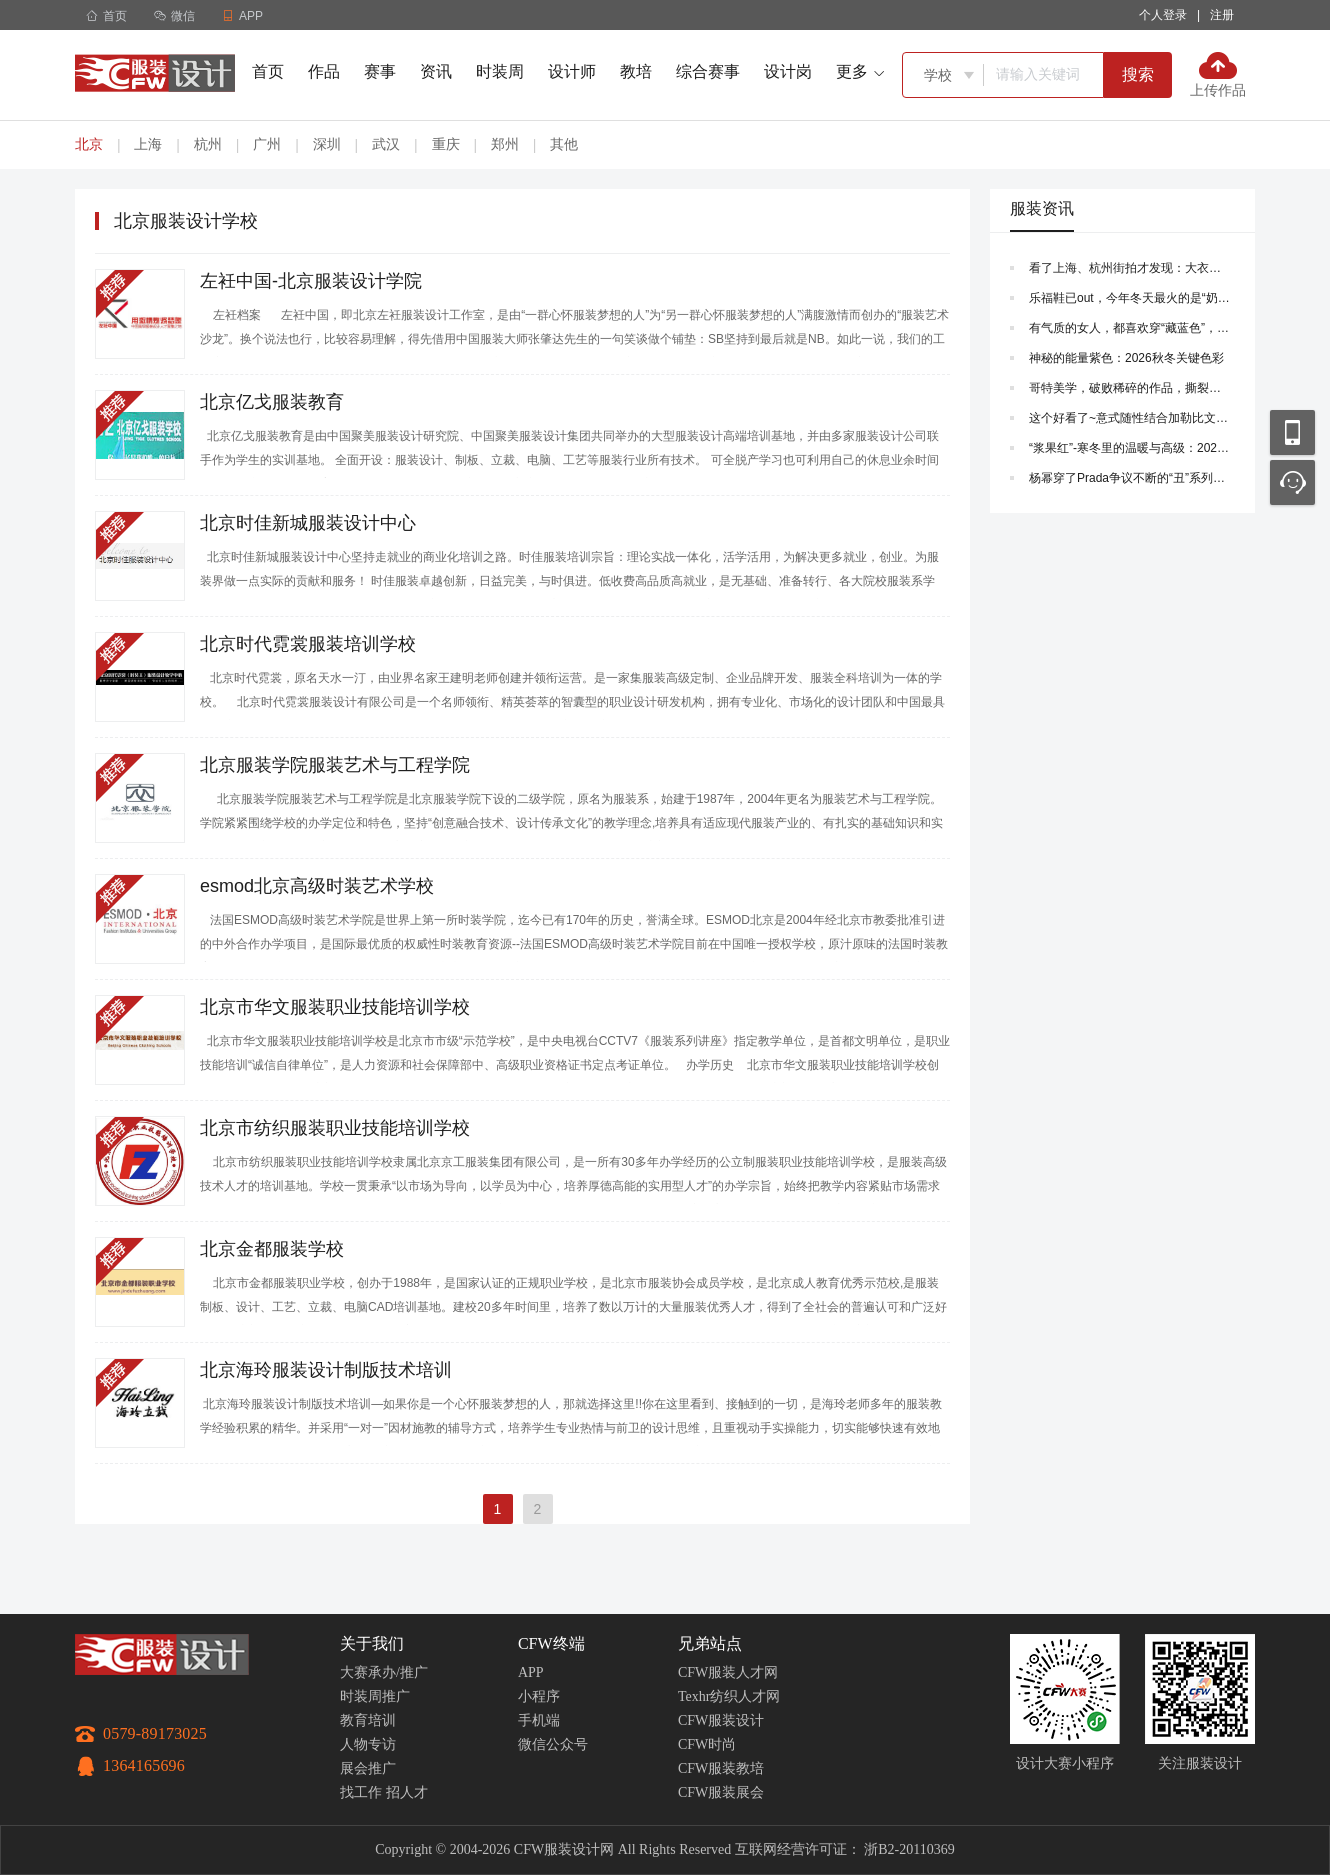  Describe the element at coordinates (384, 1672) in the screenshot. I see `大赛承办/推广` at that location.